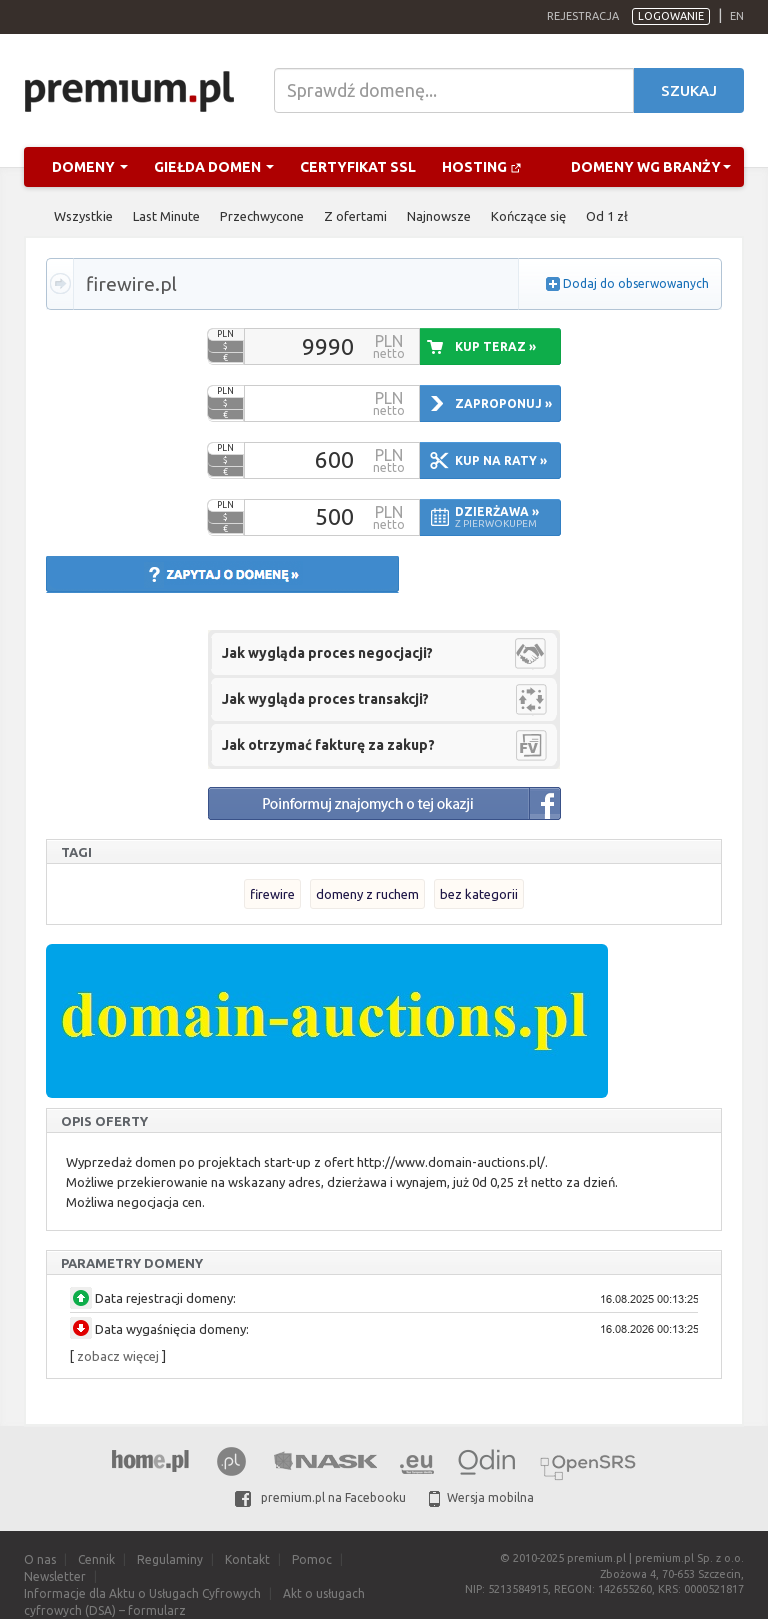  Describe the element at coordinates (55, 1576) in the screenshot. I see `Newsletter` at that location.